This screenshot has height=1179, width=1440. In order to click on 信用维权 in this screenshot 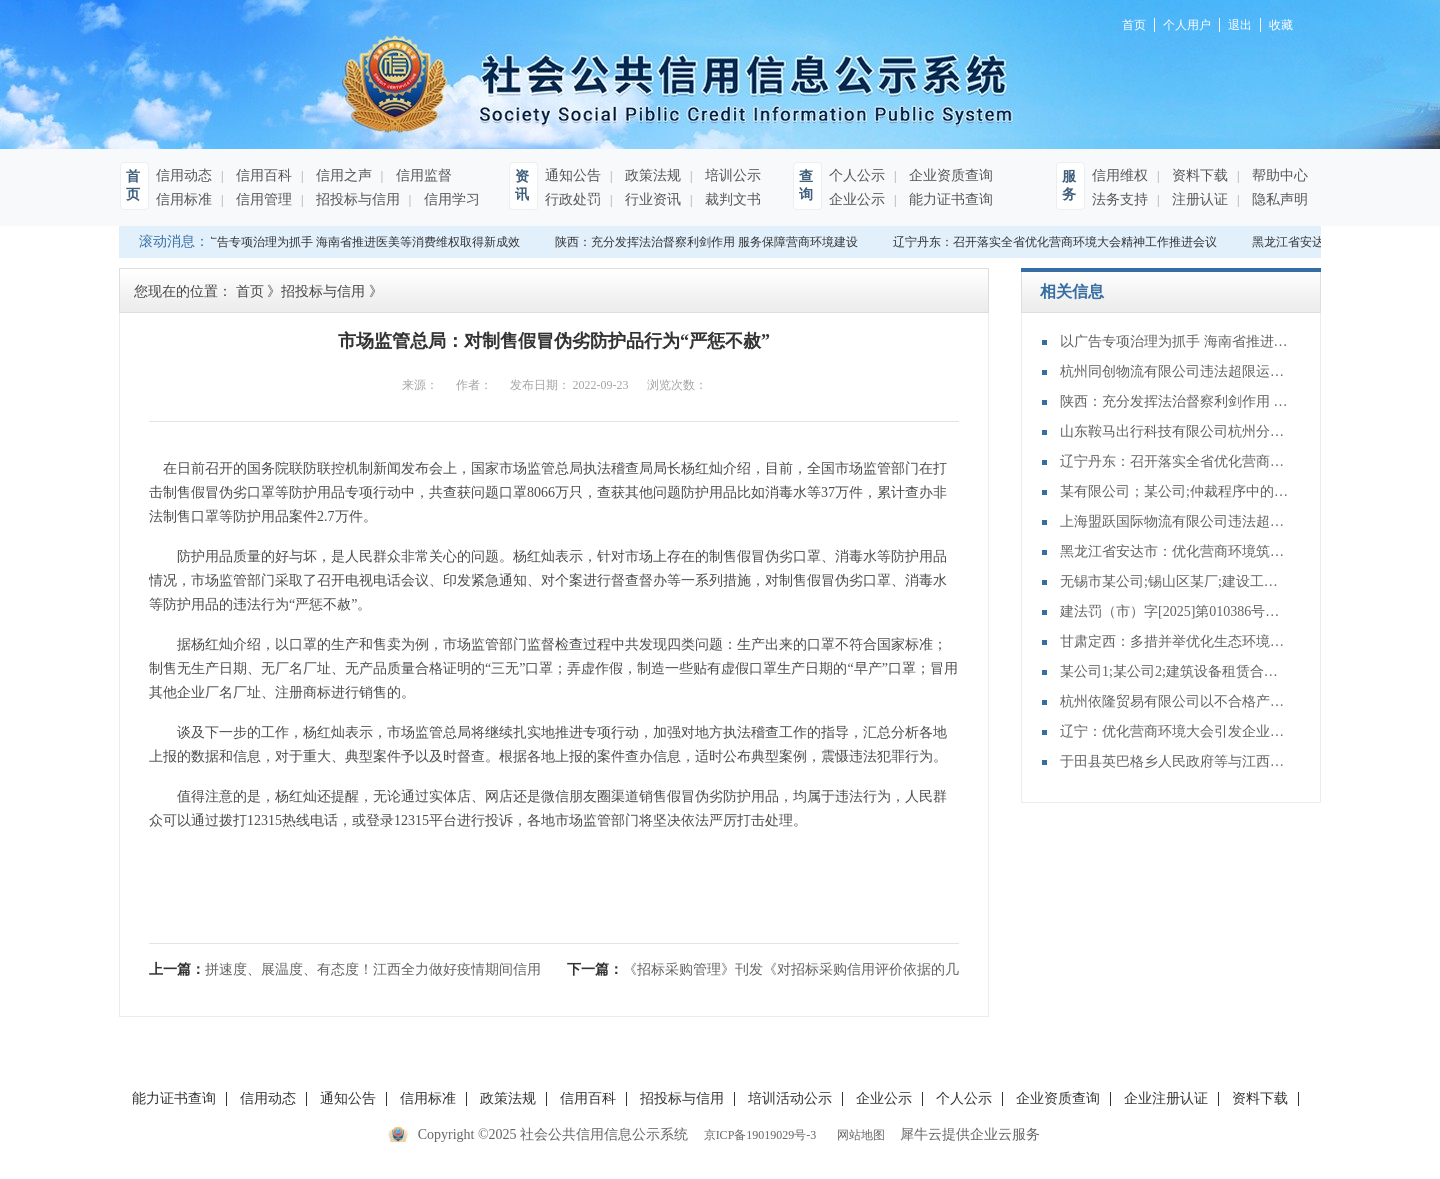, I will do `click(1120, 175)`.